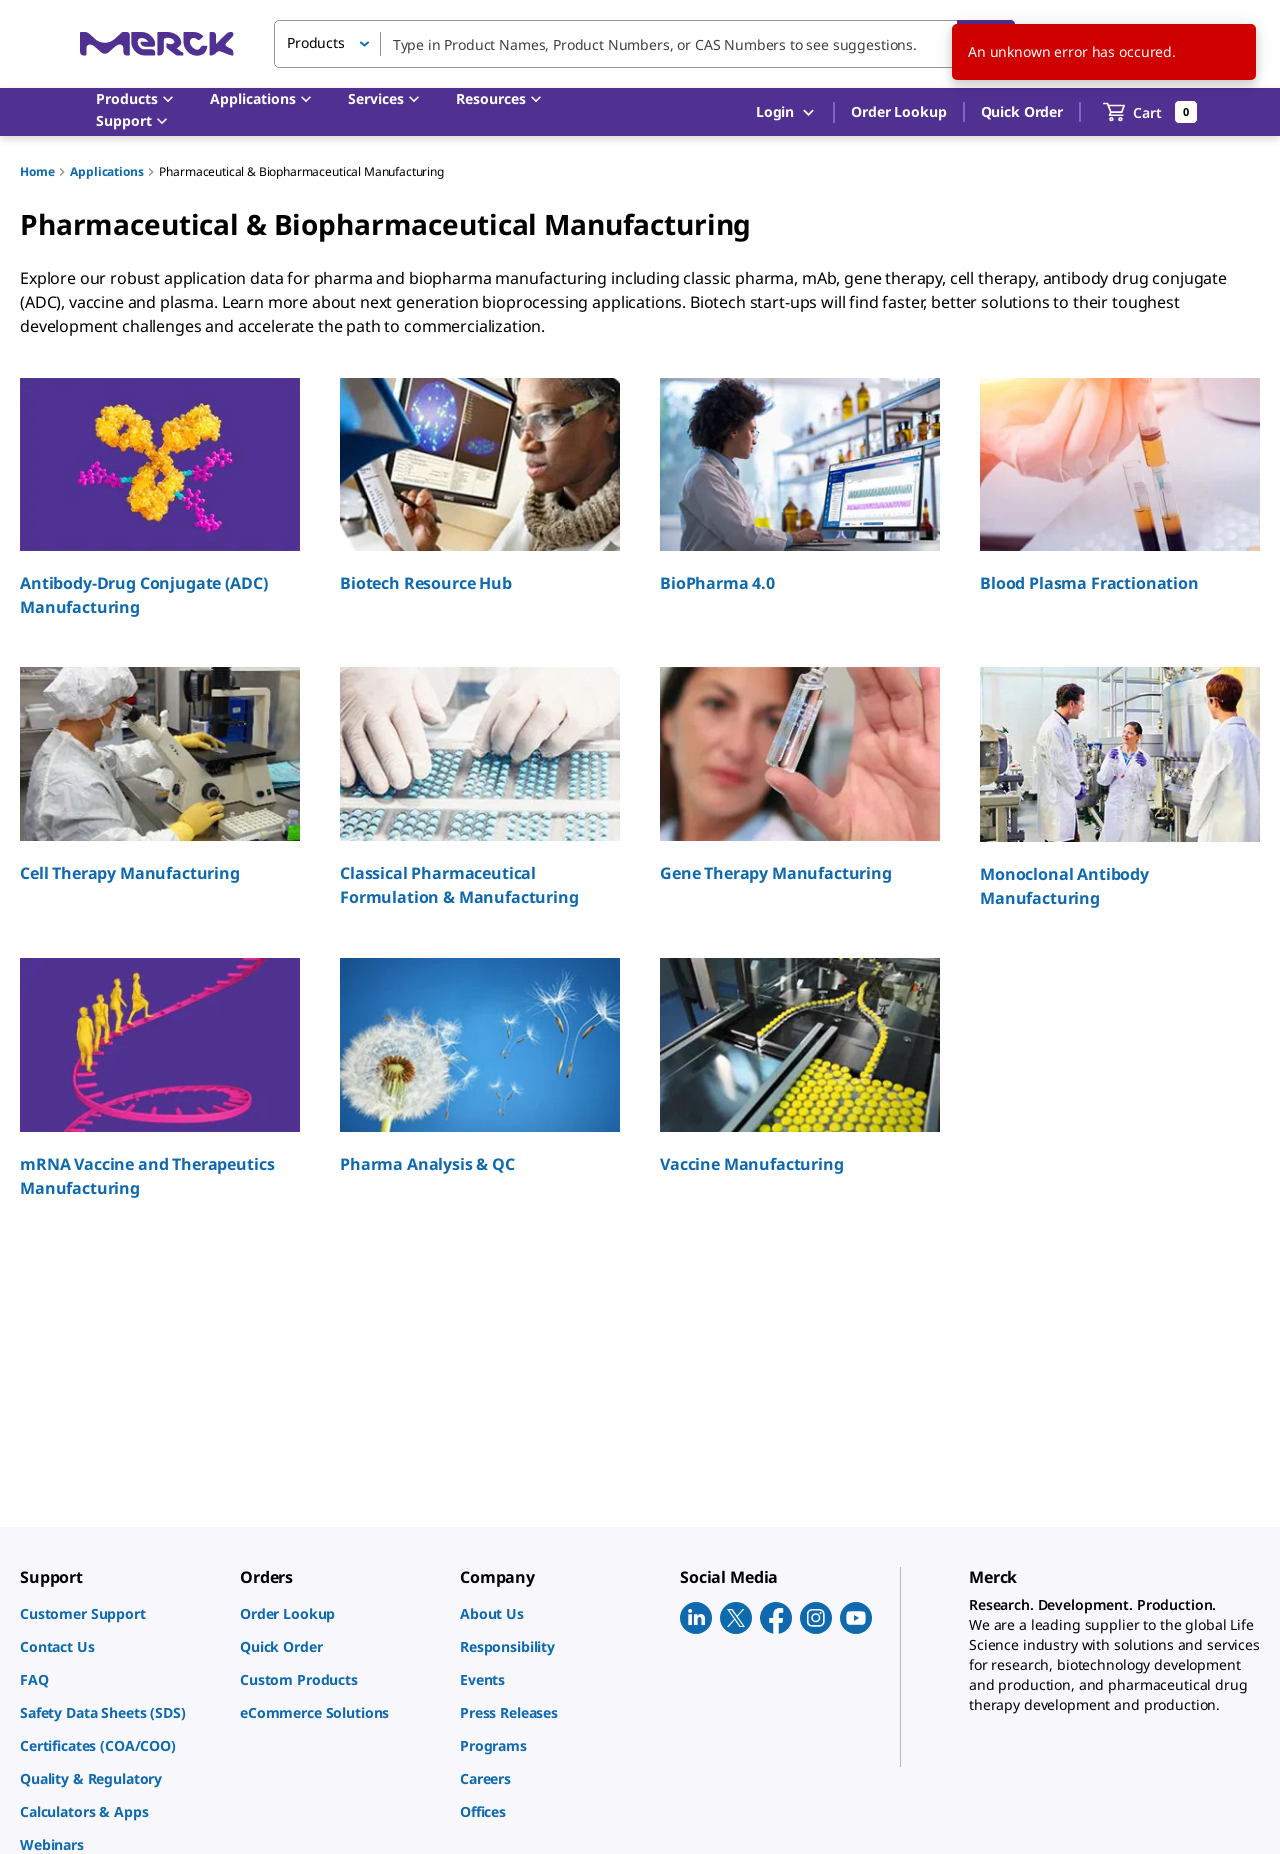 This screenshot has height=1854, width=1280. Describe the element at coordinates (1089, 583) in the screenshot. I see `Blood Plasma Fractionation` at that location.